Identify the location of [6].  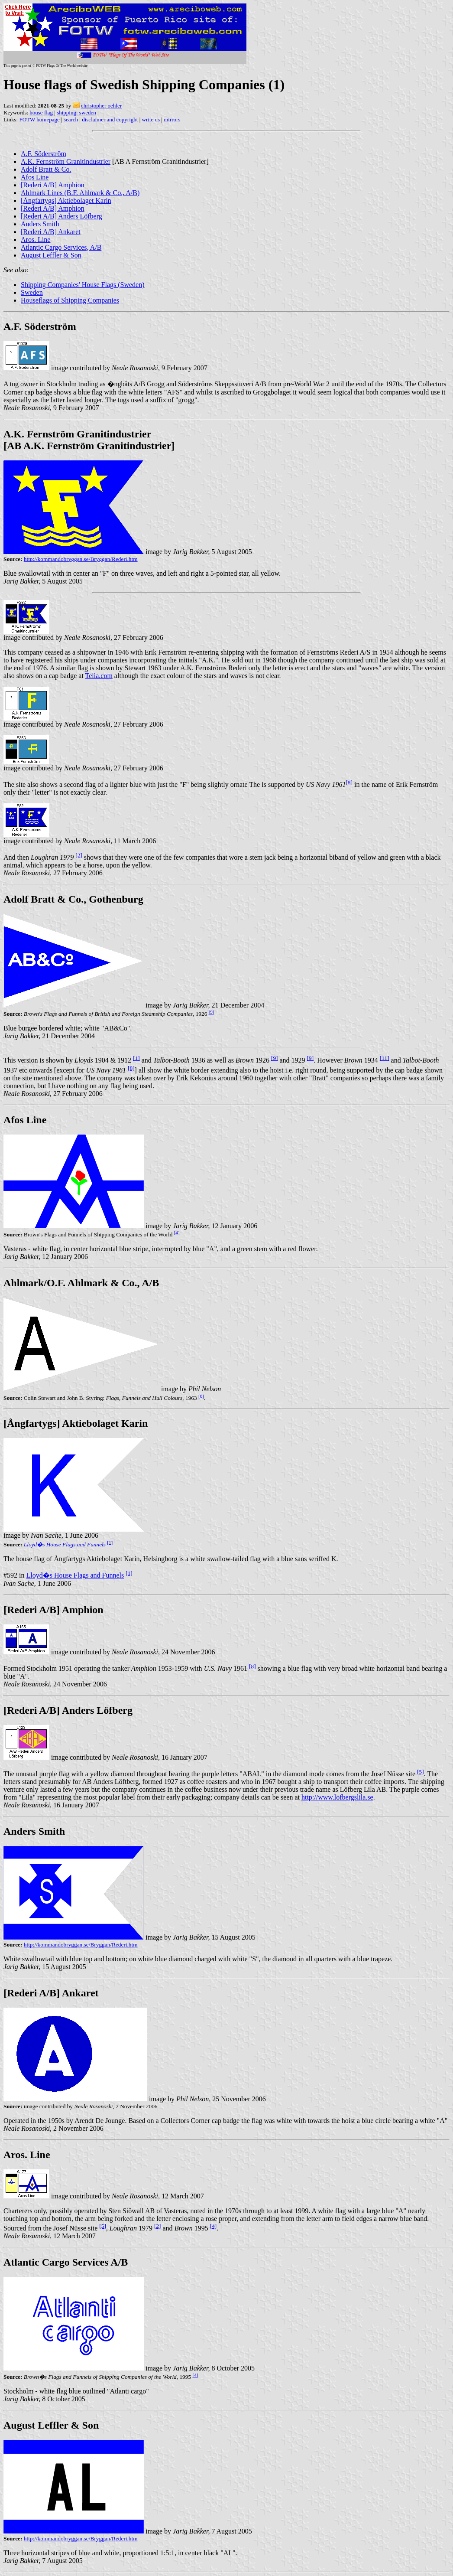
(201, 1395).